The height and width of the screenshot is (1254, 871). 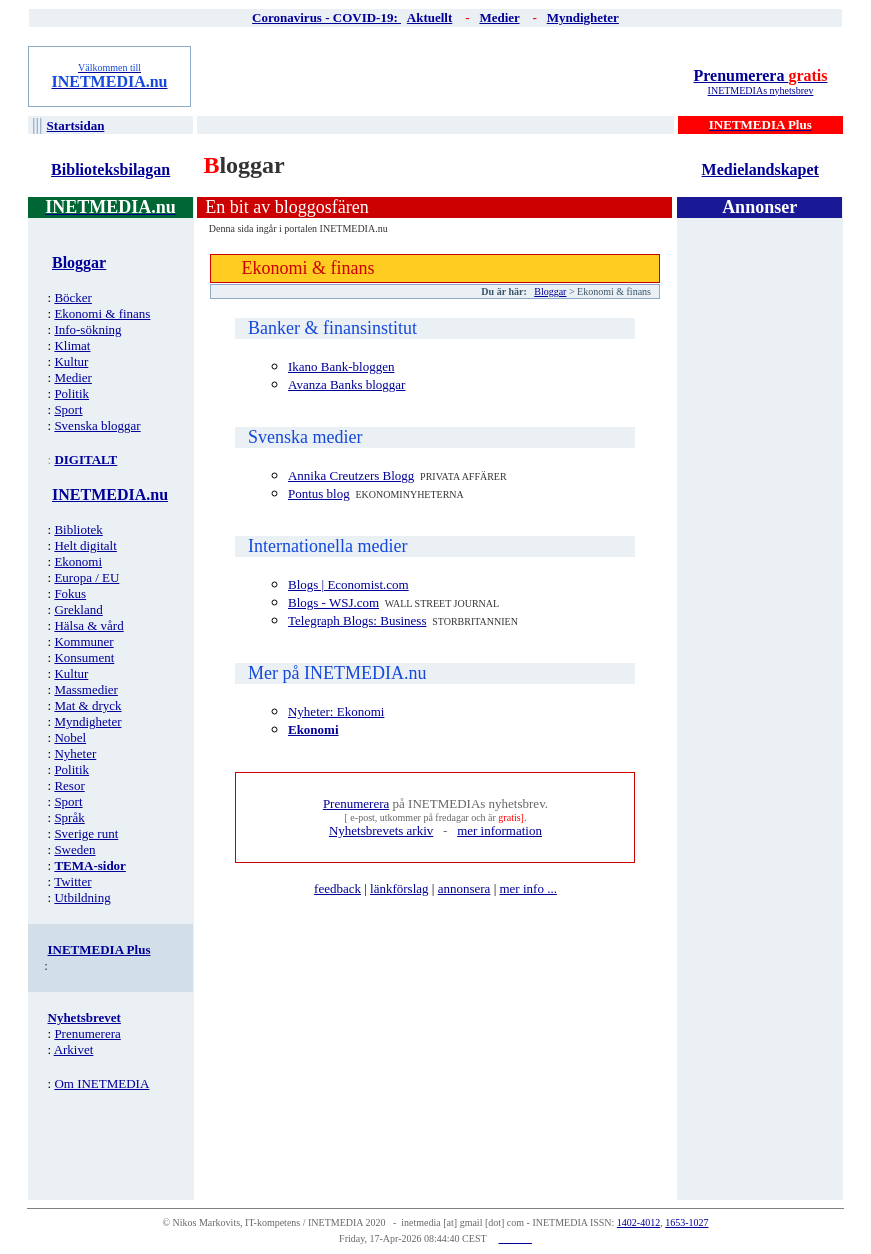 What do you see at coordinates (69, 817) in the screenshot?
I see `Språk` at bounding box center [69, 817].